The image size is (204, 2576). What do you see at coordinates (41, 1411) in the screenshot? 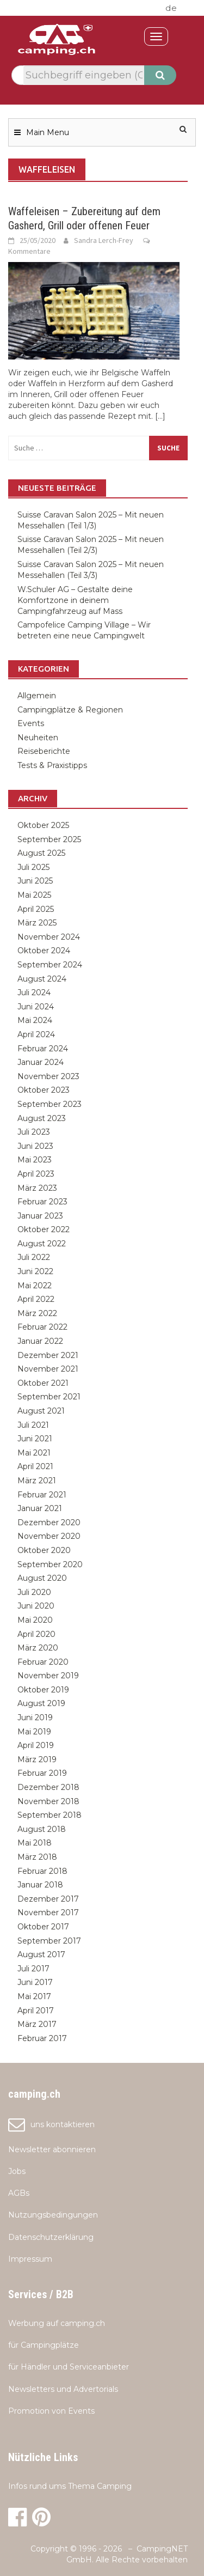
I see `August 2021` at bounding box center [41, 1411].